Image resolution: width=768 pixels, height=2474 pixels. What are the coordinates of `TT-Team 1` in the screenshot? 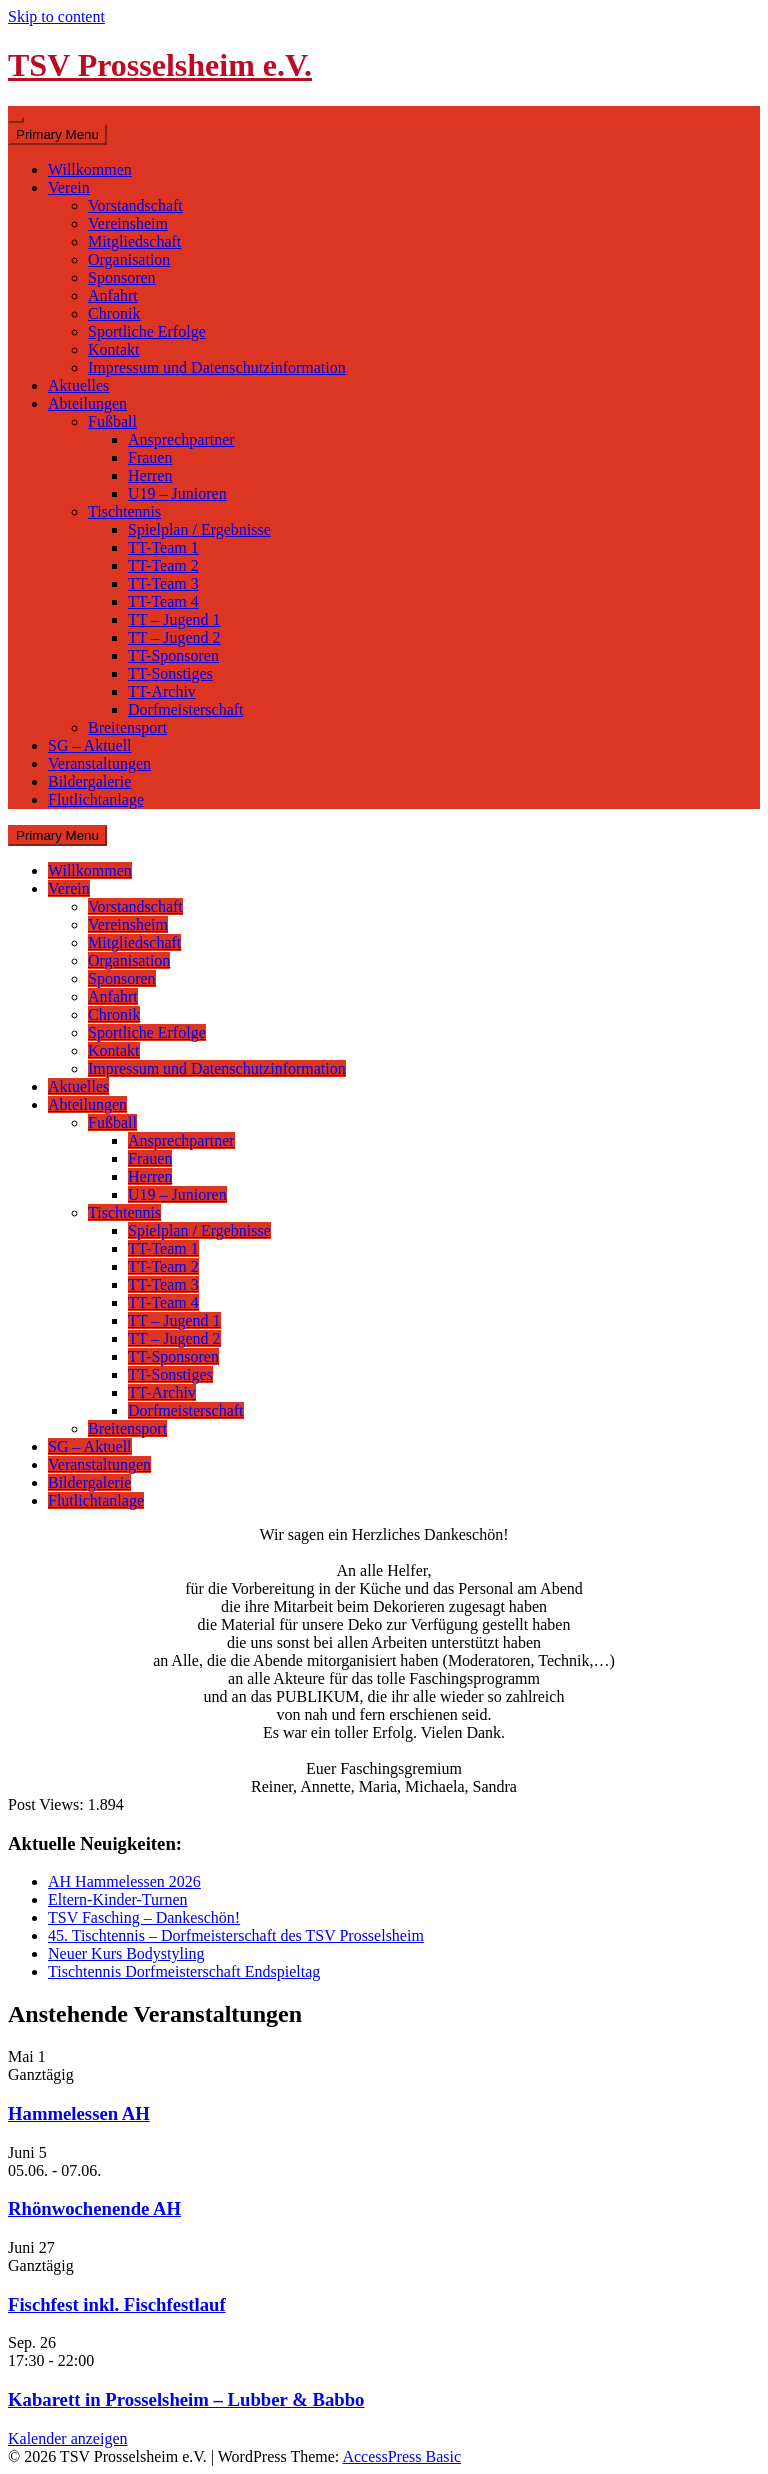 It's located at (163, 547).